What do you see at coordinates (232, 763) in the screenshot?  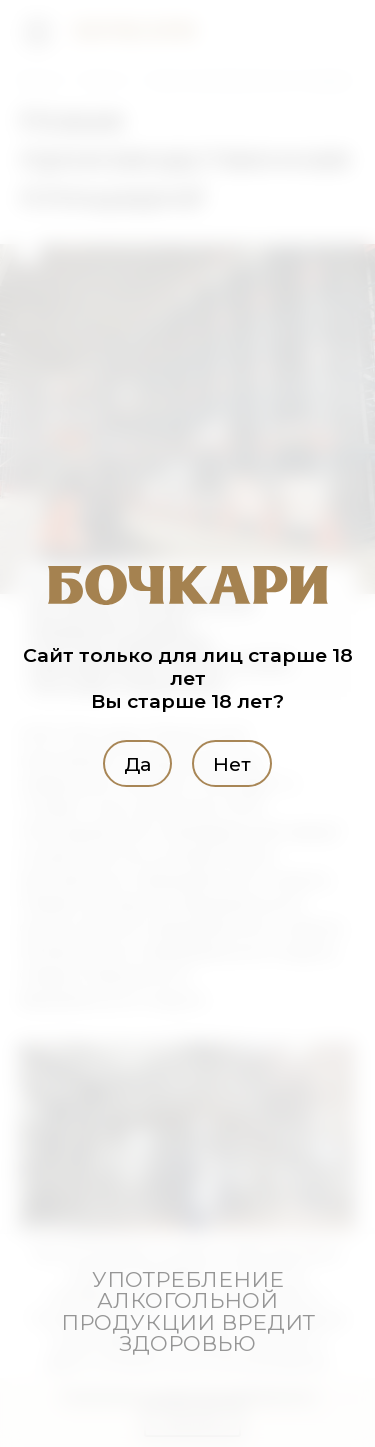 I see `Нет` at bounding box center [232, 763].